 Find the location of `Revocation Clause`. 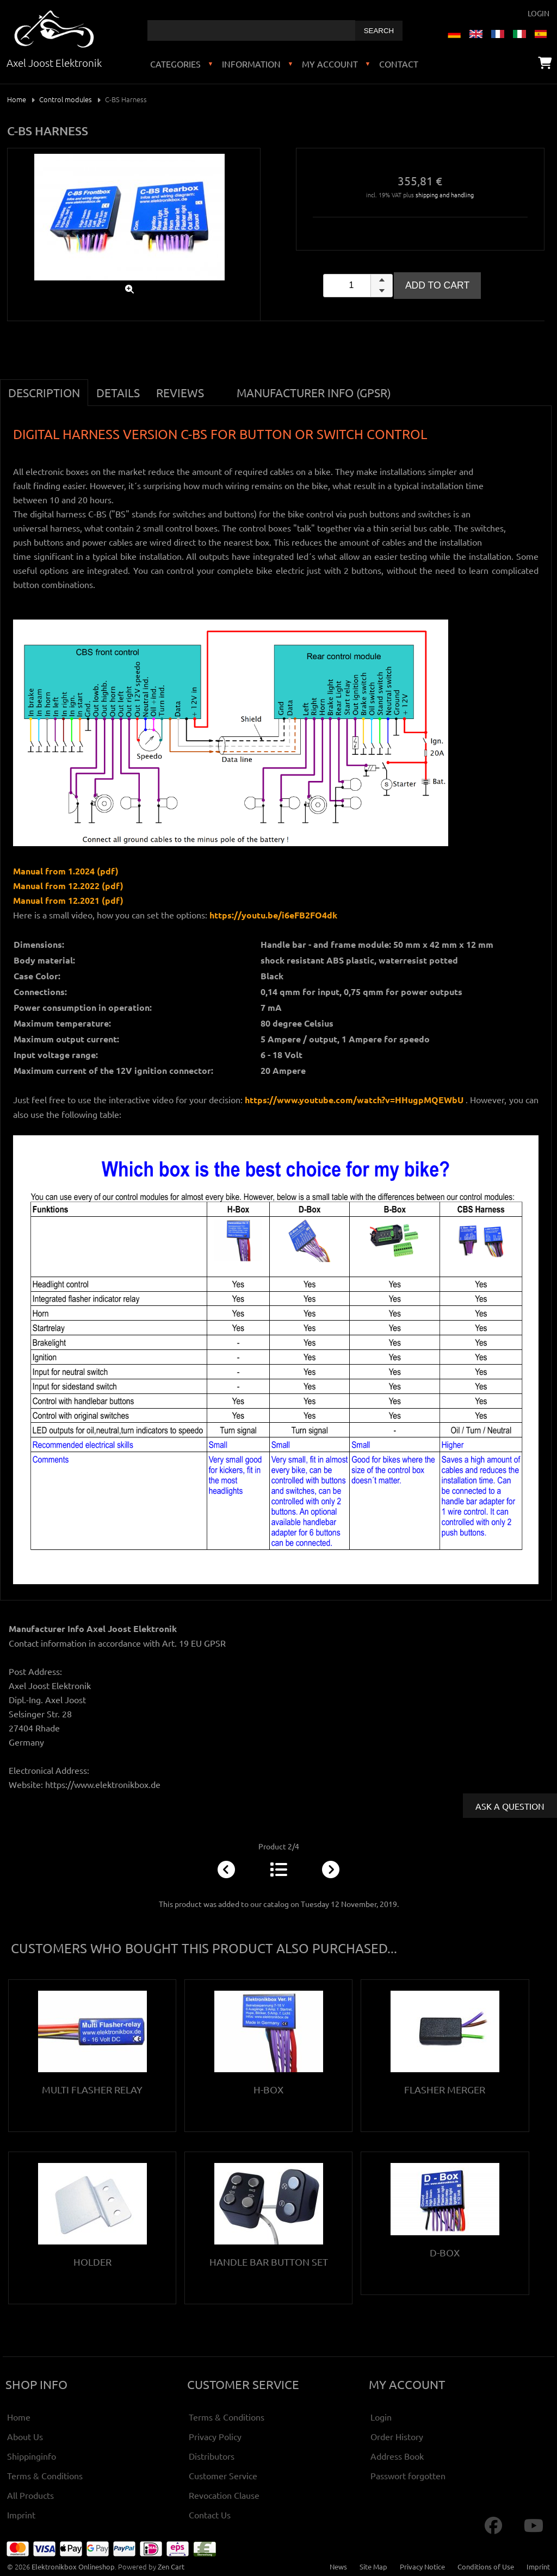

Revocation Clause is located at coordinates (224, 2495).